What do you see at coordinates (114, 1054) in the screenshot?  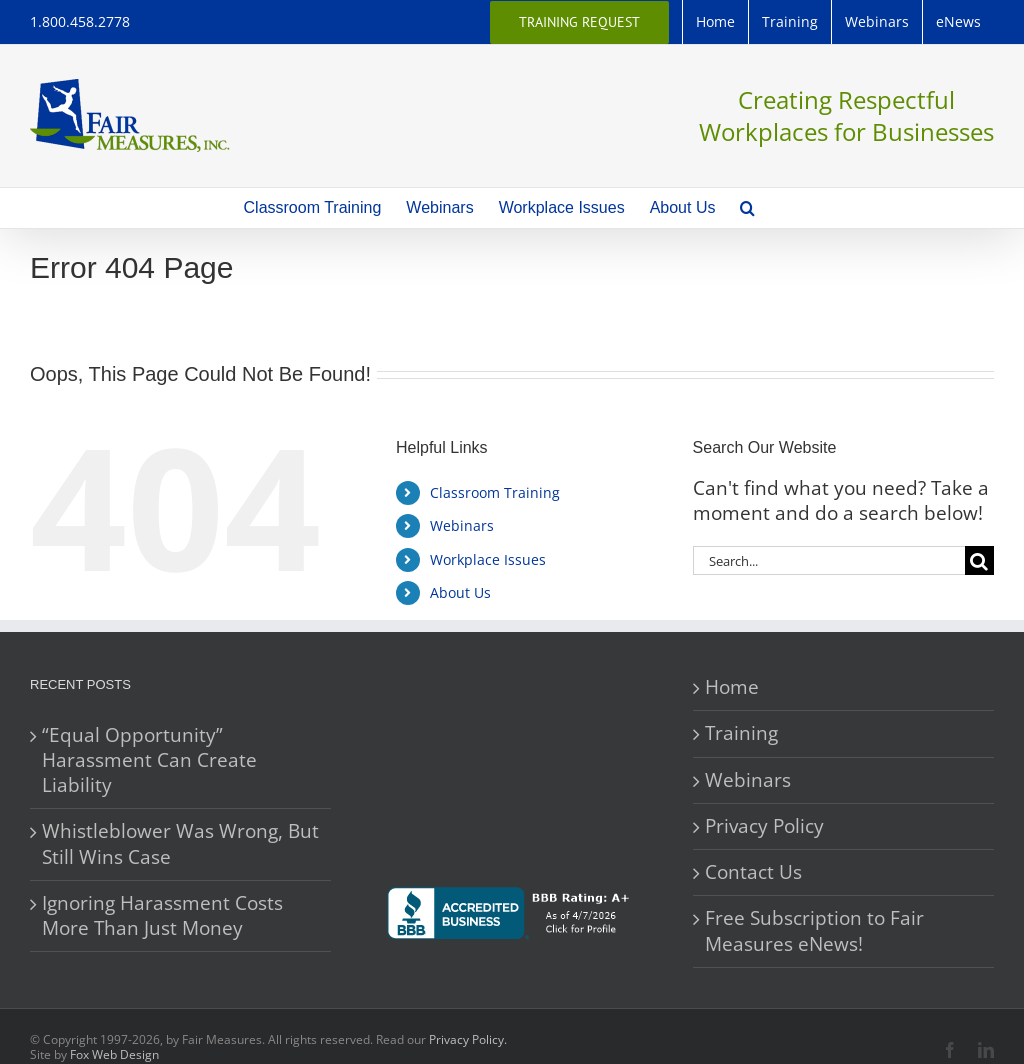 I see `Fox Web Design` at bounding box center [114, 1054].